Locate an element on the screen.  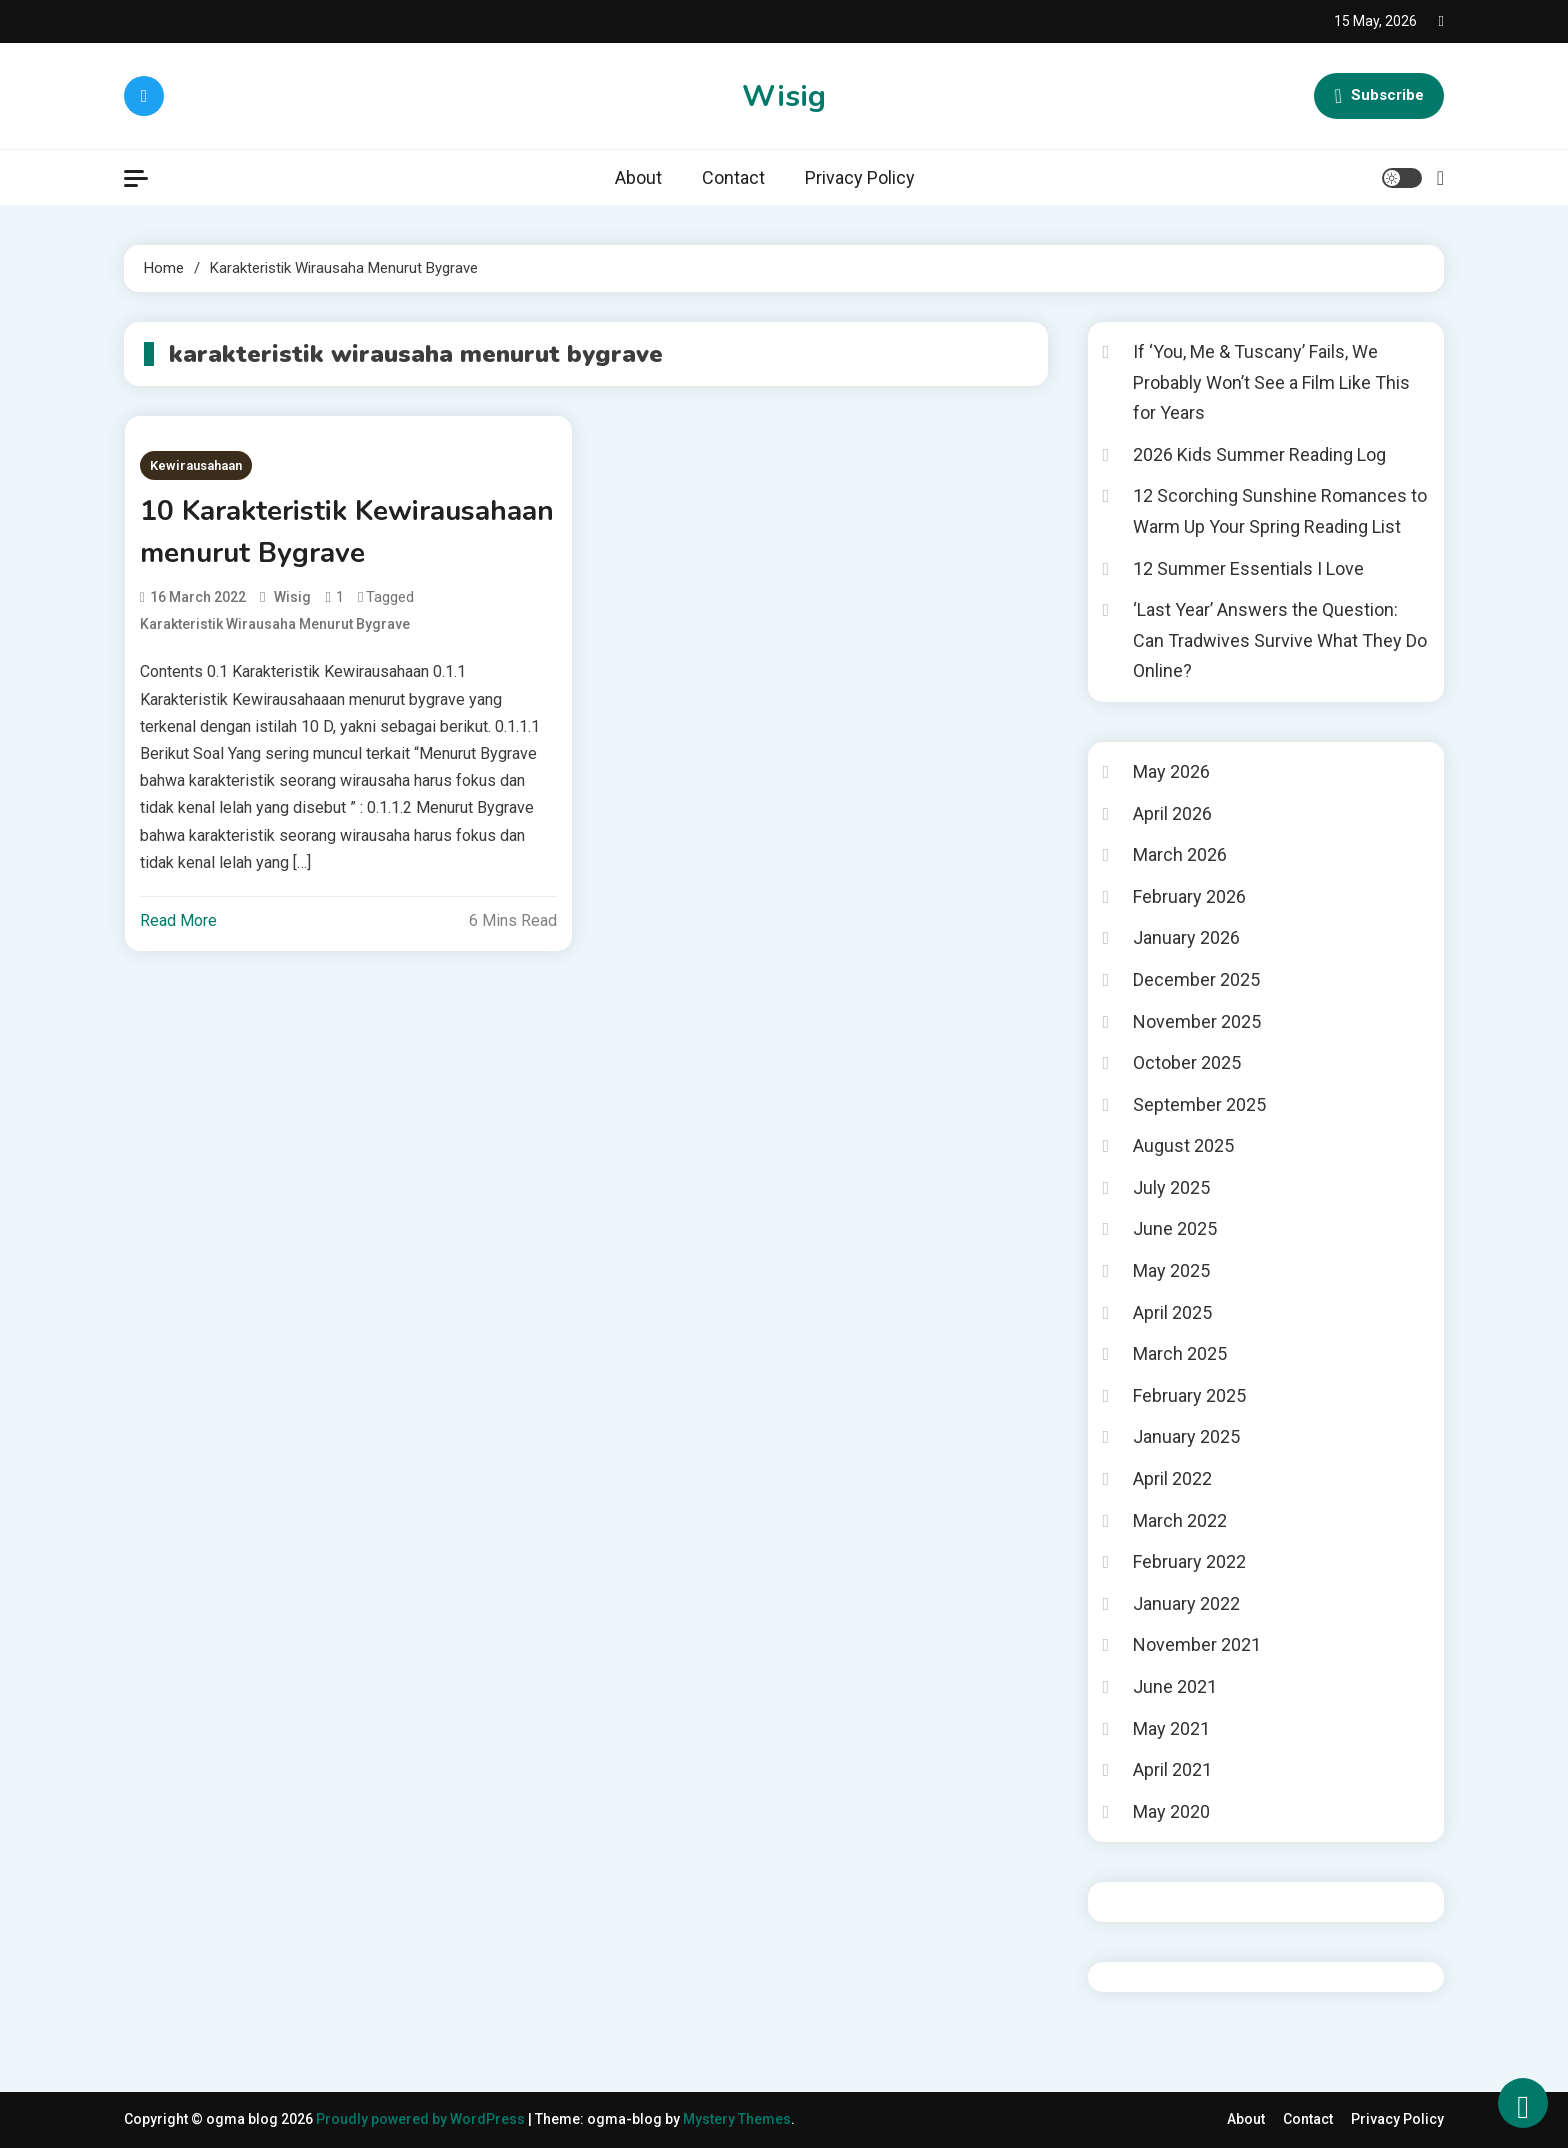
May 2021 is located at coordinates (1171, 1728).